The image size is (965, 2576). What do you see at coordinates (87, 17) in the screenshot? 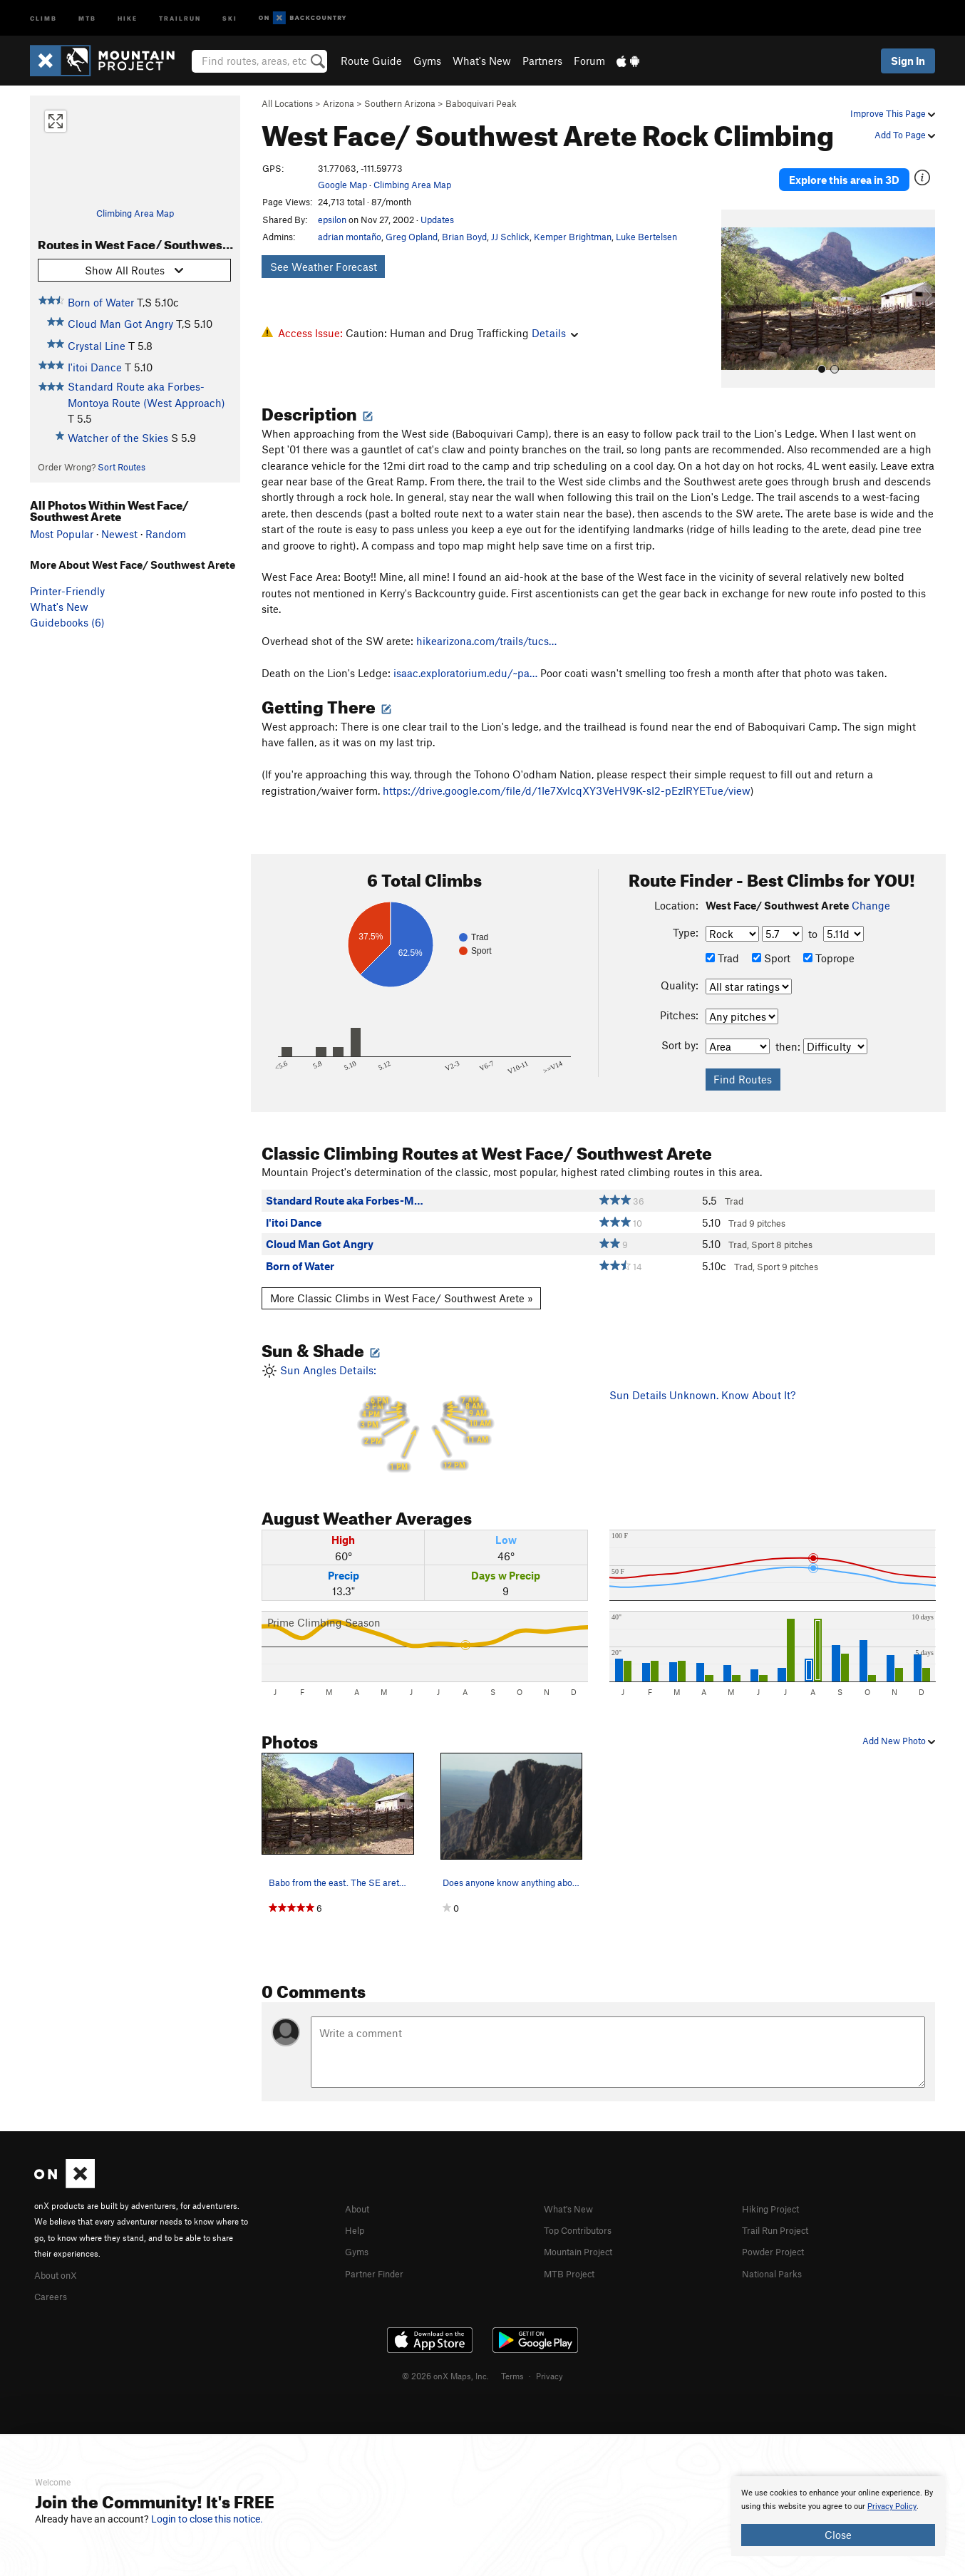
I see `MTB` at bounding box center [87, 17].